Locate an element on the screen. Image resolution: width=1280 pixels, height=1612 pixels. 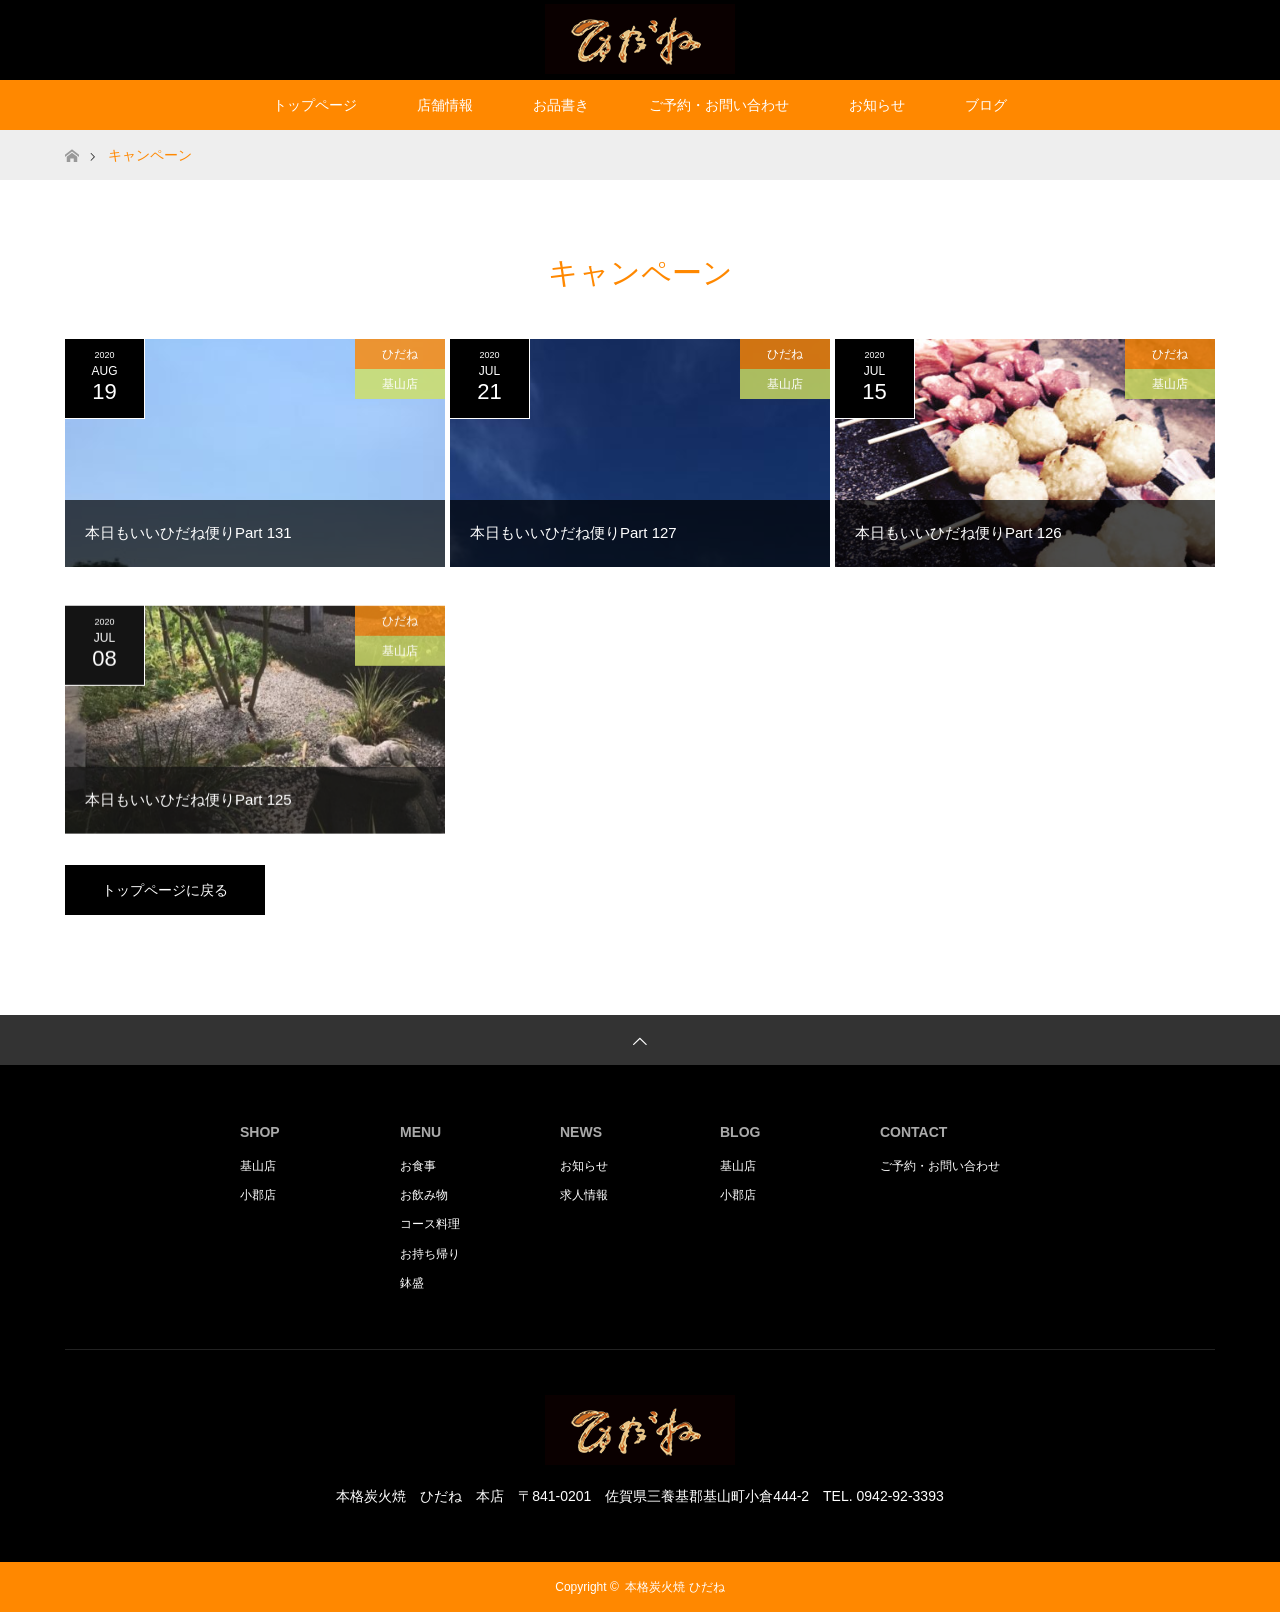
お飲み物 is located at coordinates (424, 1195).